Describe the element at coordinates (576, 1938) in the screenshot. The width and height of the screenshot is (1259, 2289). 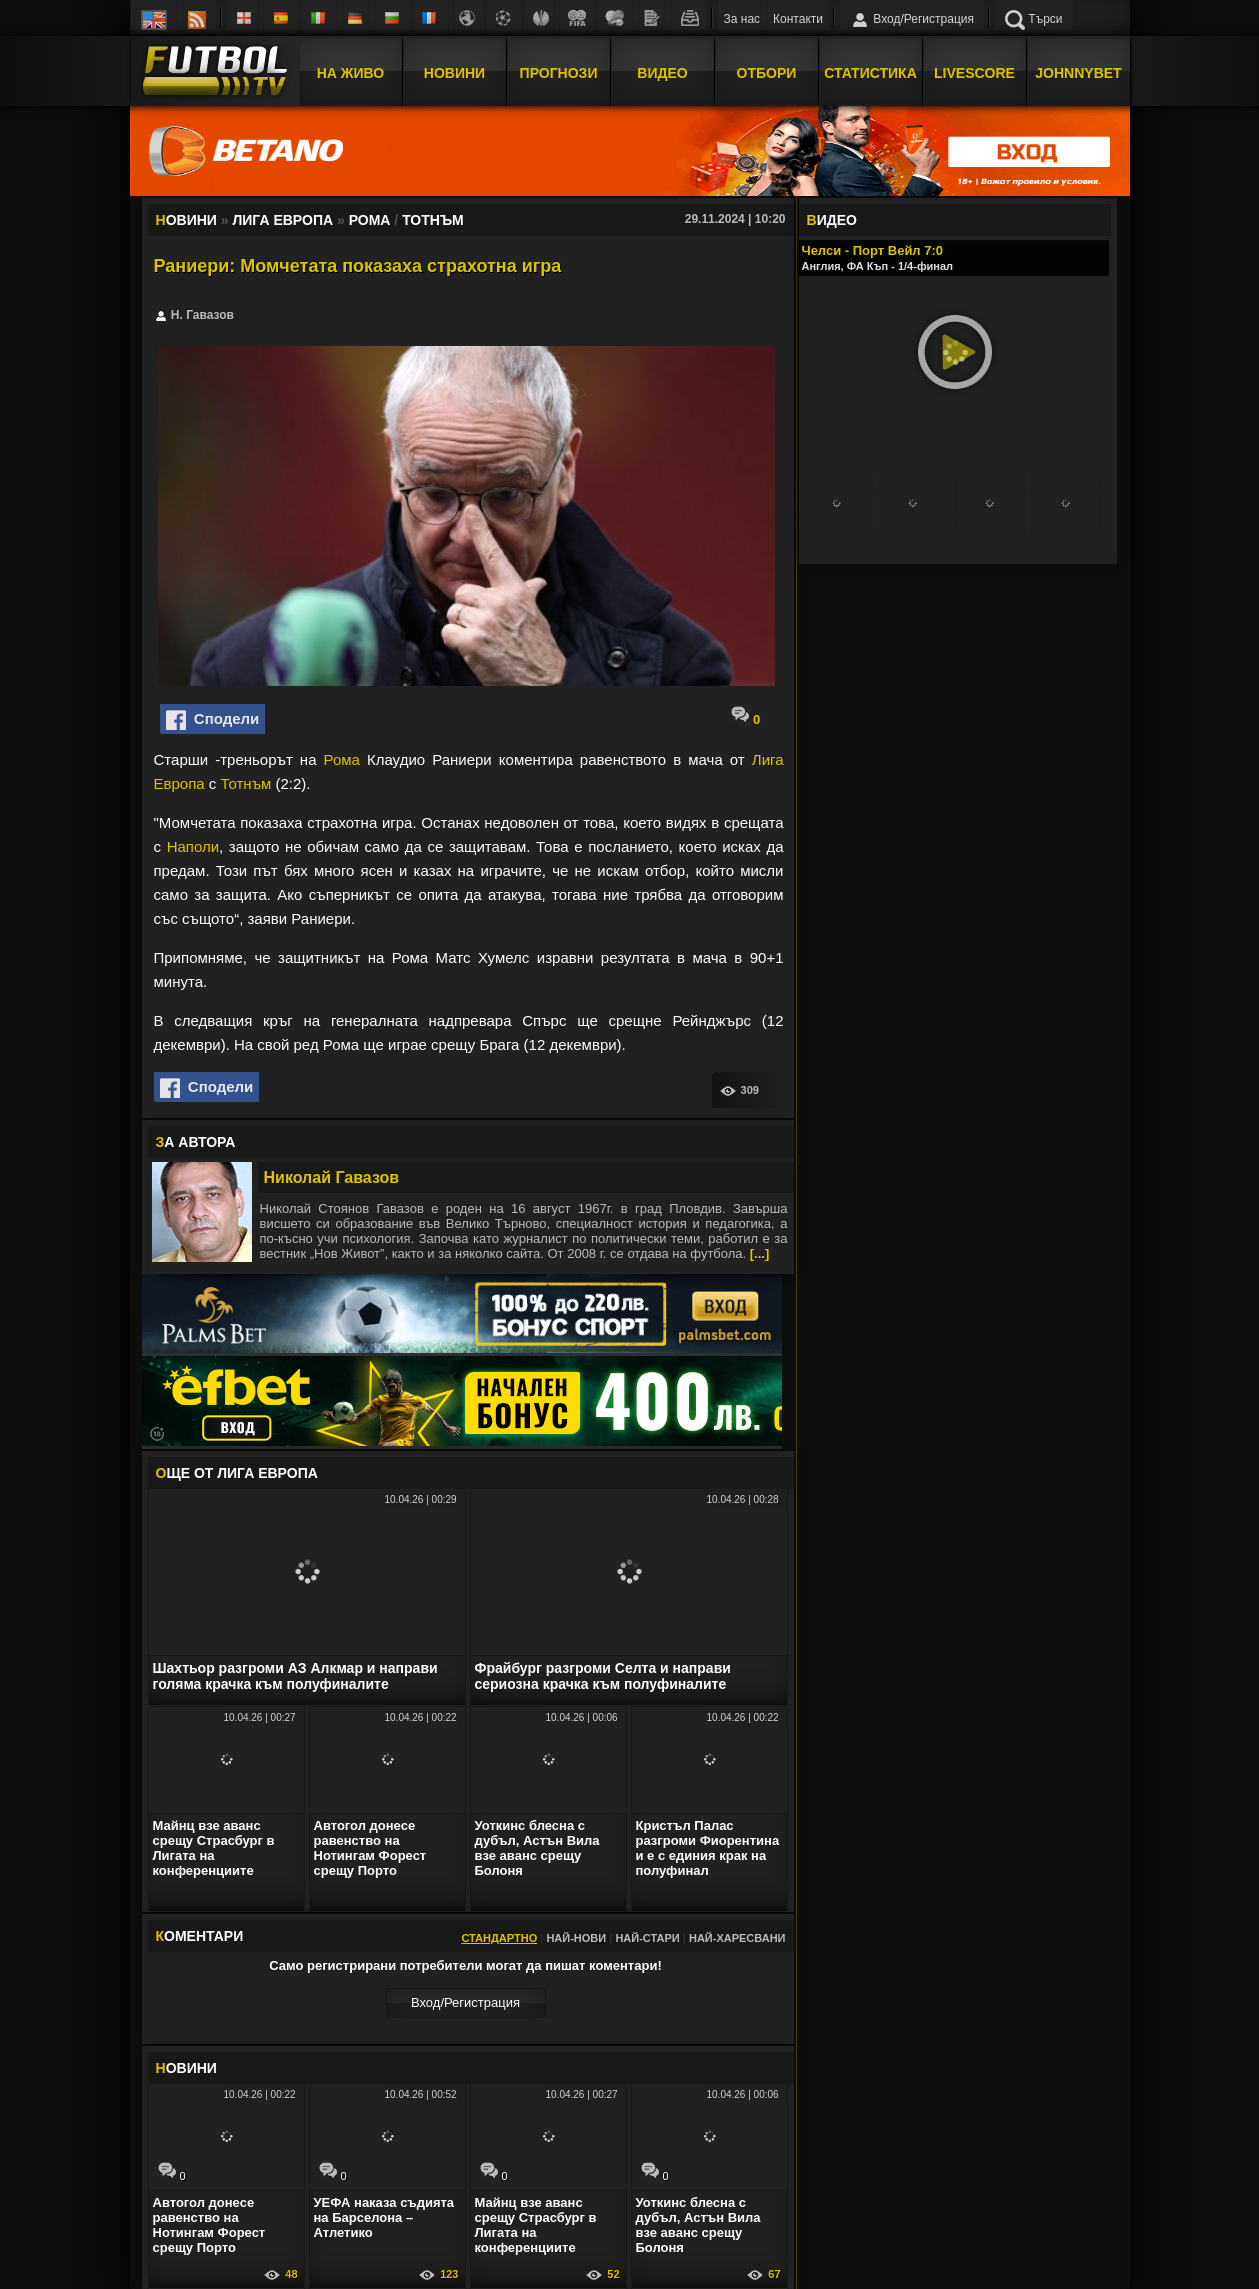
I see `Най-нови` at that location.